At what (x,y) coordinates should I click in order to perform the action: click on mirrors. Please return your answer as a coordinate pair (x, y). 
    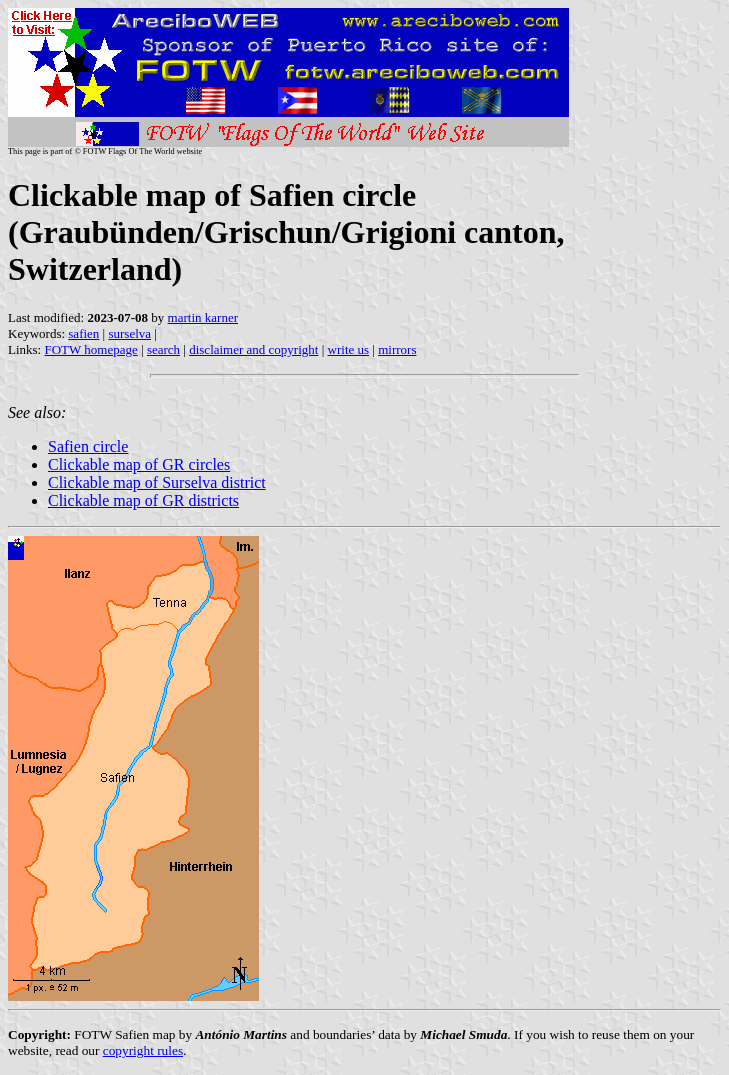
    Looking at the image, I should click on (397, 349).